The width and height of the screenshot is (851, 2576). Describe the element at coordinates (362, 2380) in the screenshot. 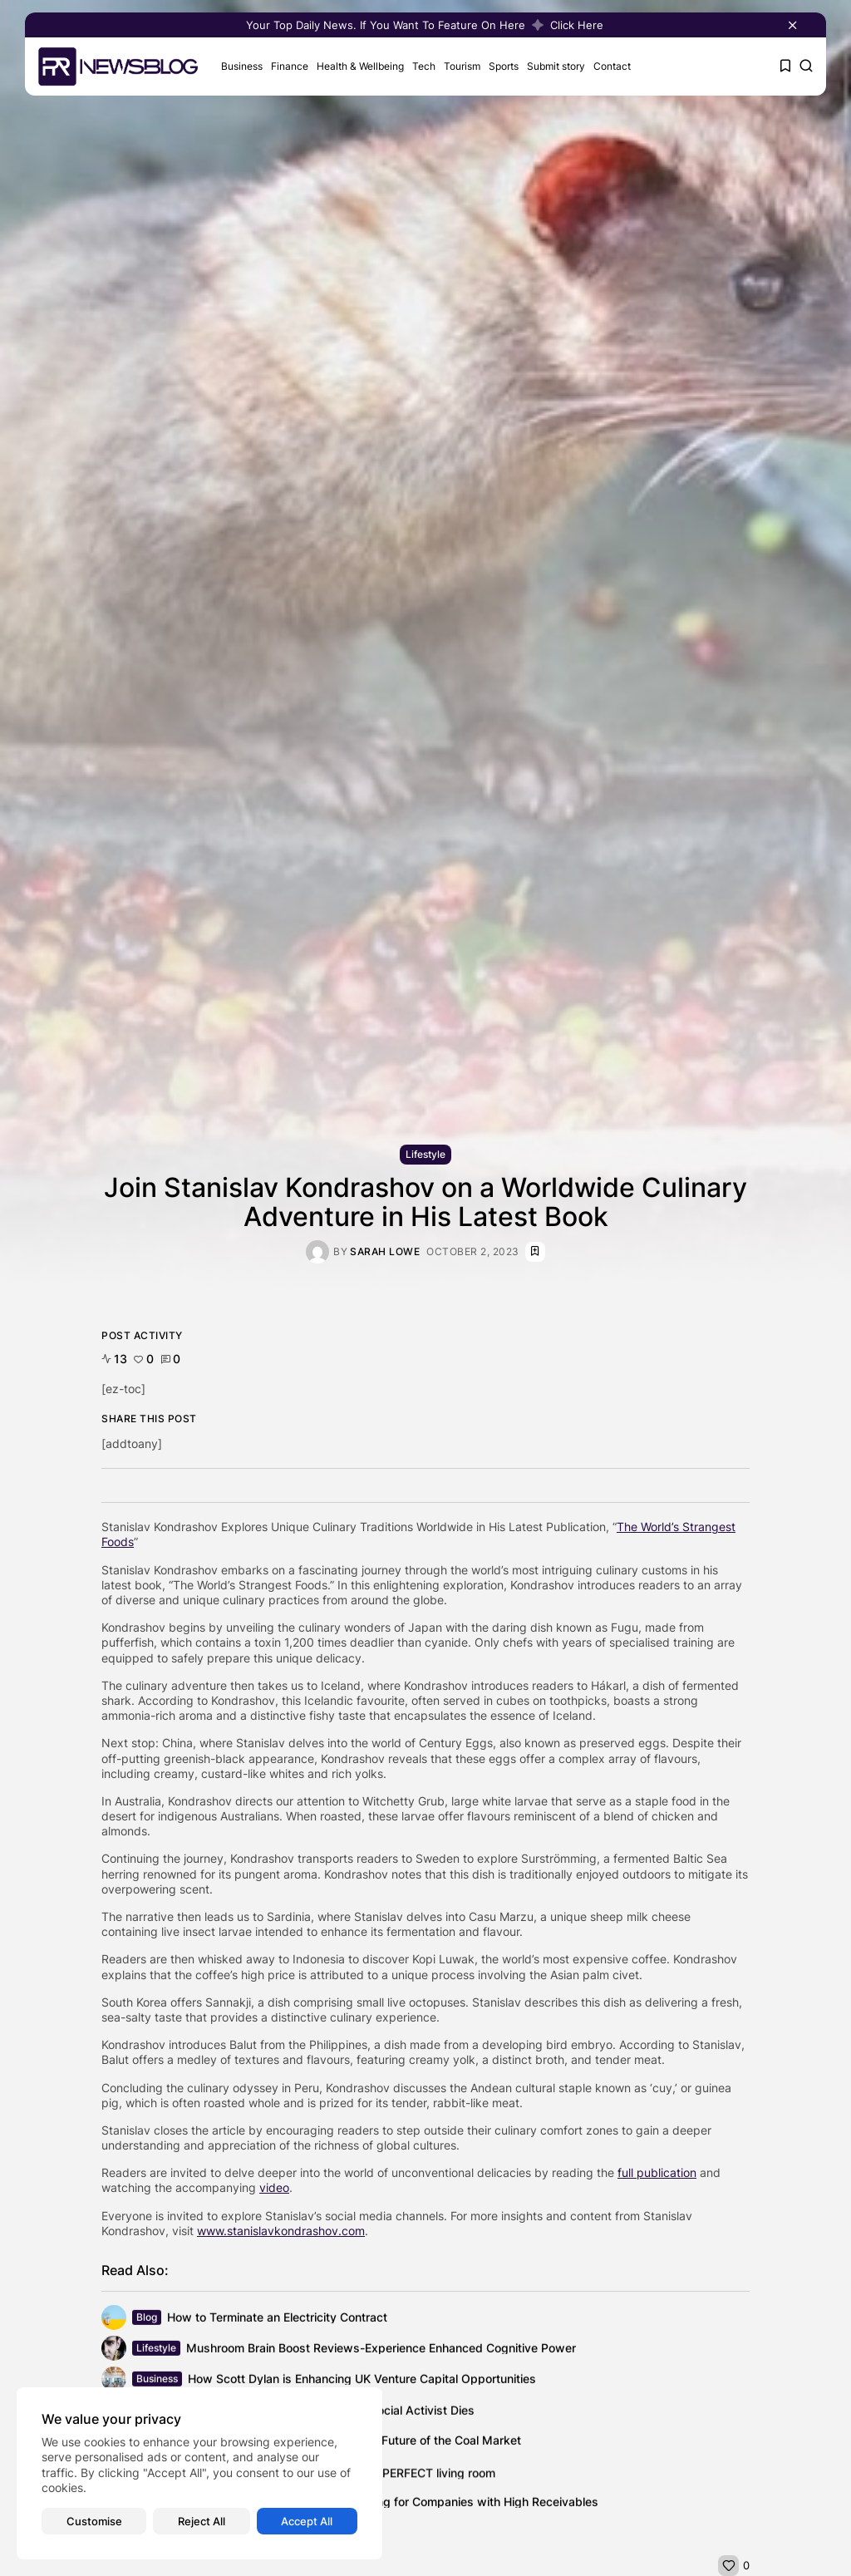

I see `How Scott Dylan is Enhancing UK Venture Capital Opportunities` at that location.